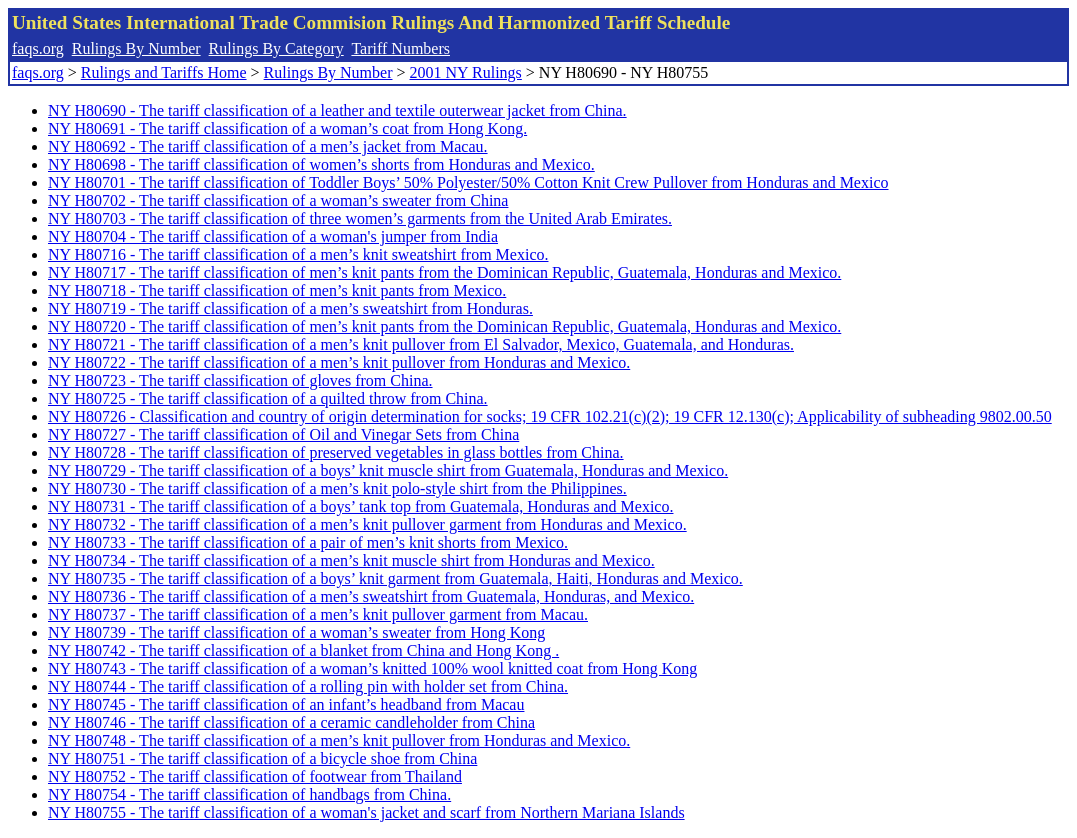  I want to click on faqs.org, so click(38, 48).